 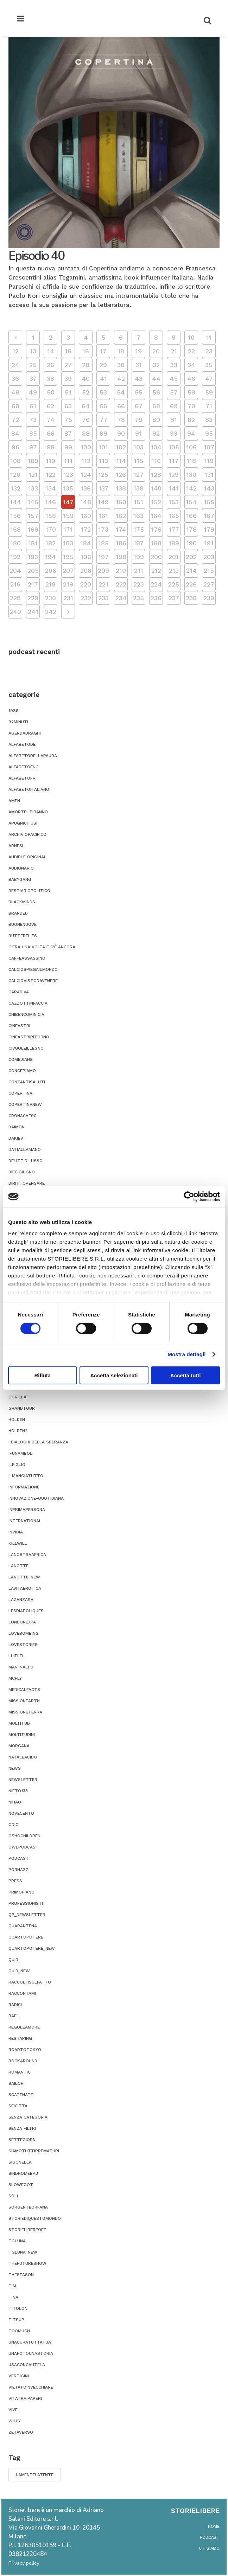 I want to click on ARNESI, so click(x=15, y=845).